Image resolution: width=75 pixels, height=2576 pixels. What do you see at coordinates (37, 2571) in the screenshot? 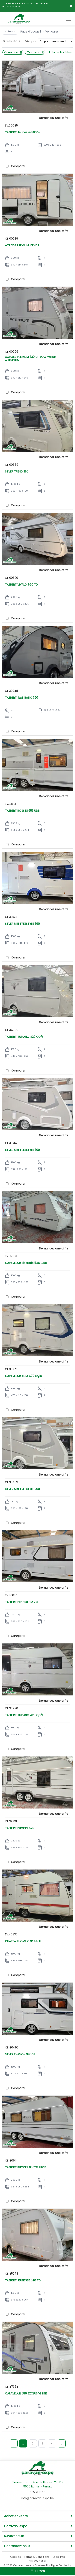
I see `Filtres` at bounding box center [37, 2571].